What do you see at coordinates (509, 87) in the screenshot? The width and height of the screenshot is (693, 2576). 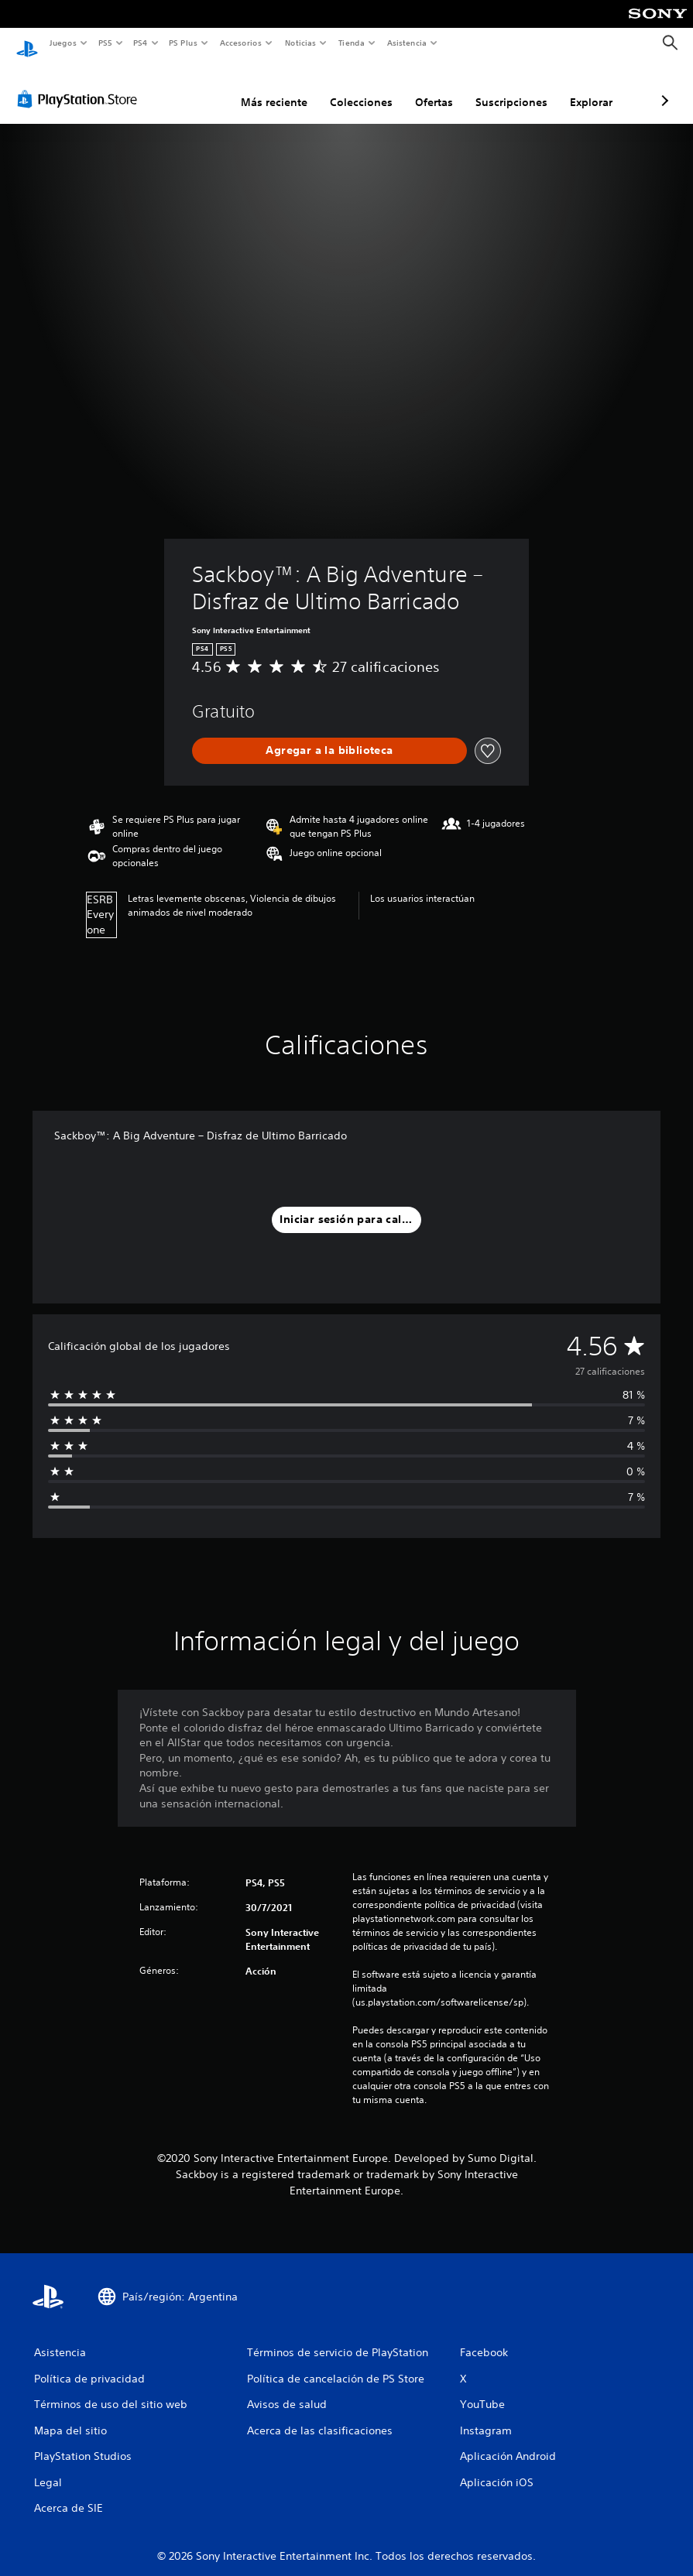 I see `Explorar` at bounding box center [509, 87].